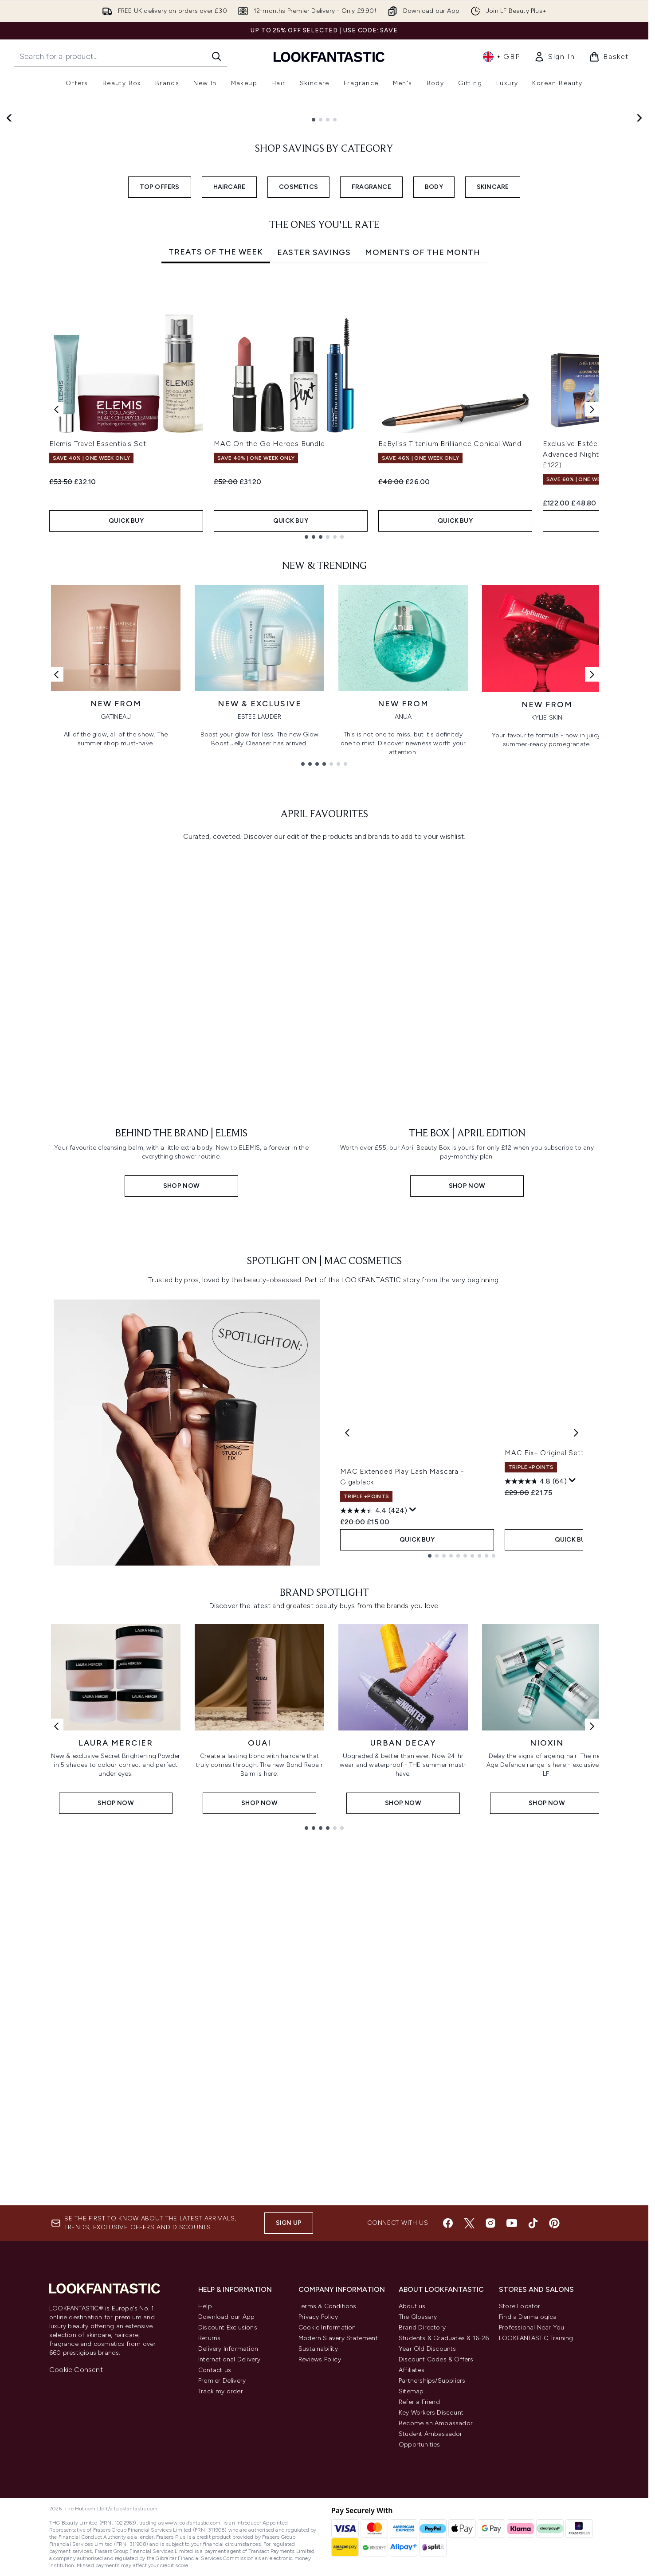  I want to click on Contact us, so click(214, 2524).